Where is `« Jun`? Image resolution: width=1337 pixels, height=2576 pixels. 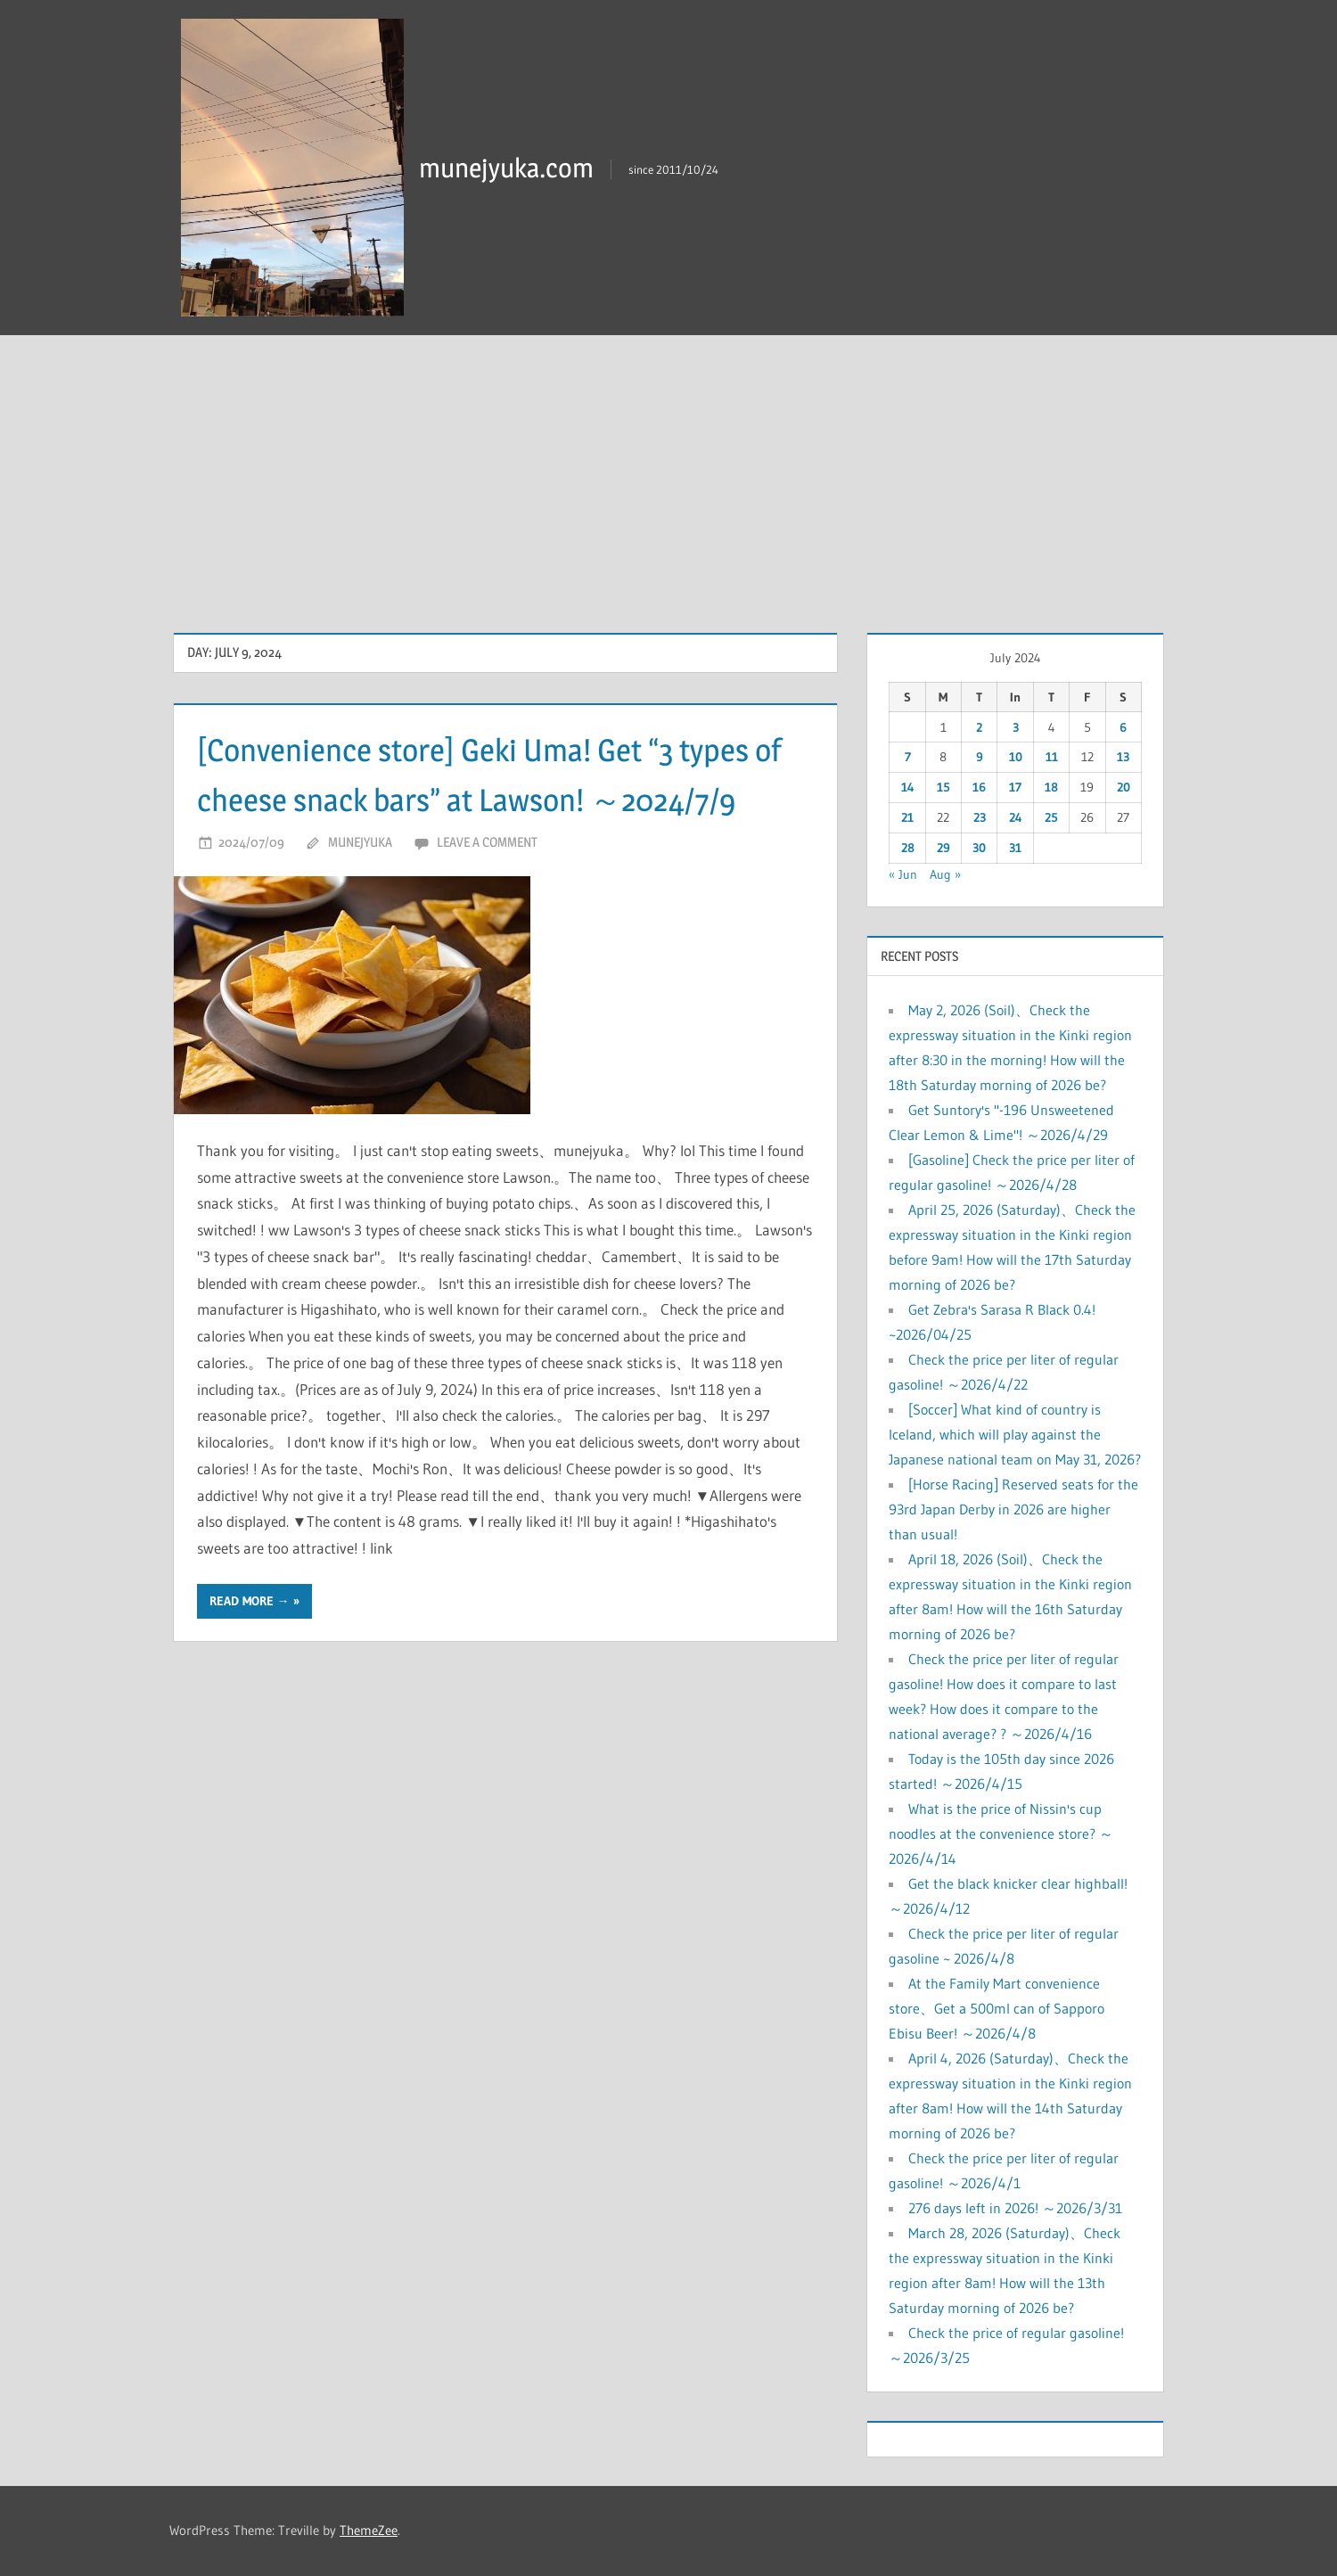 « Jun is located at coordinates (903, 874).